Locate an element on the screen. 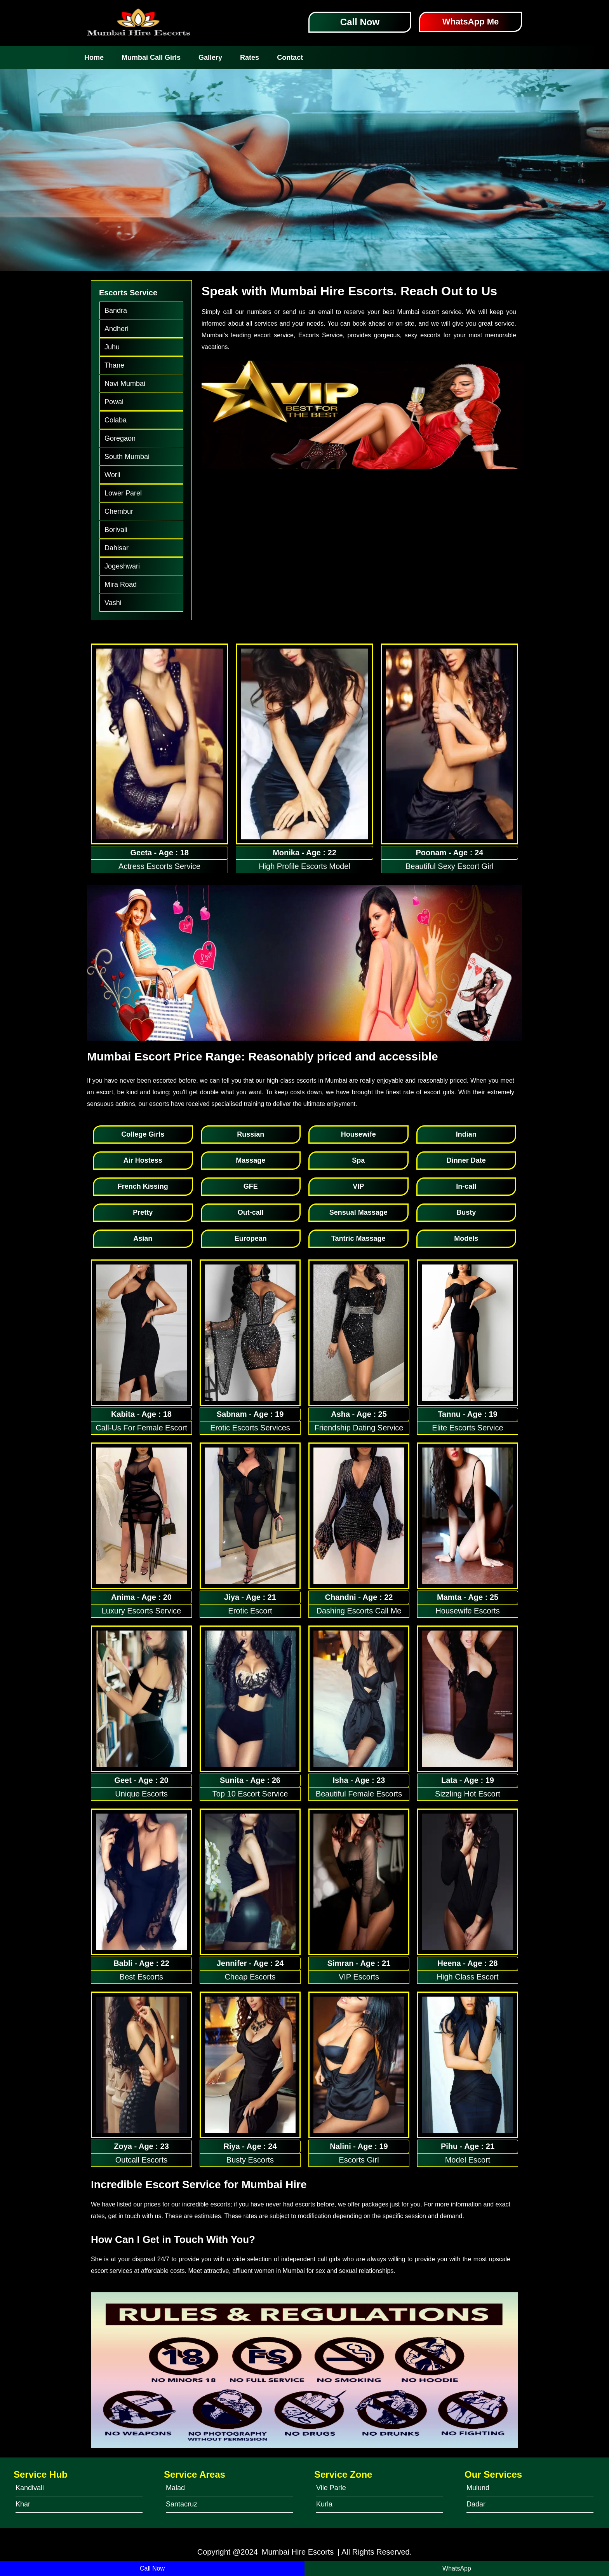 The width and height of the screenshot is (609, 2576). Dahisar is located at coordinates (116, 548).